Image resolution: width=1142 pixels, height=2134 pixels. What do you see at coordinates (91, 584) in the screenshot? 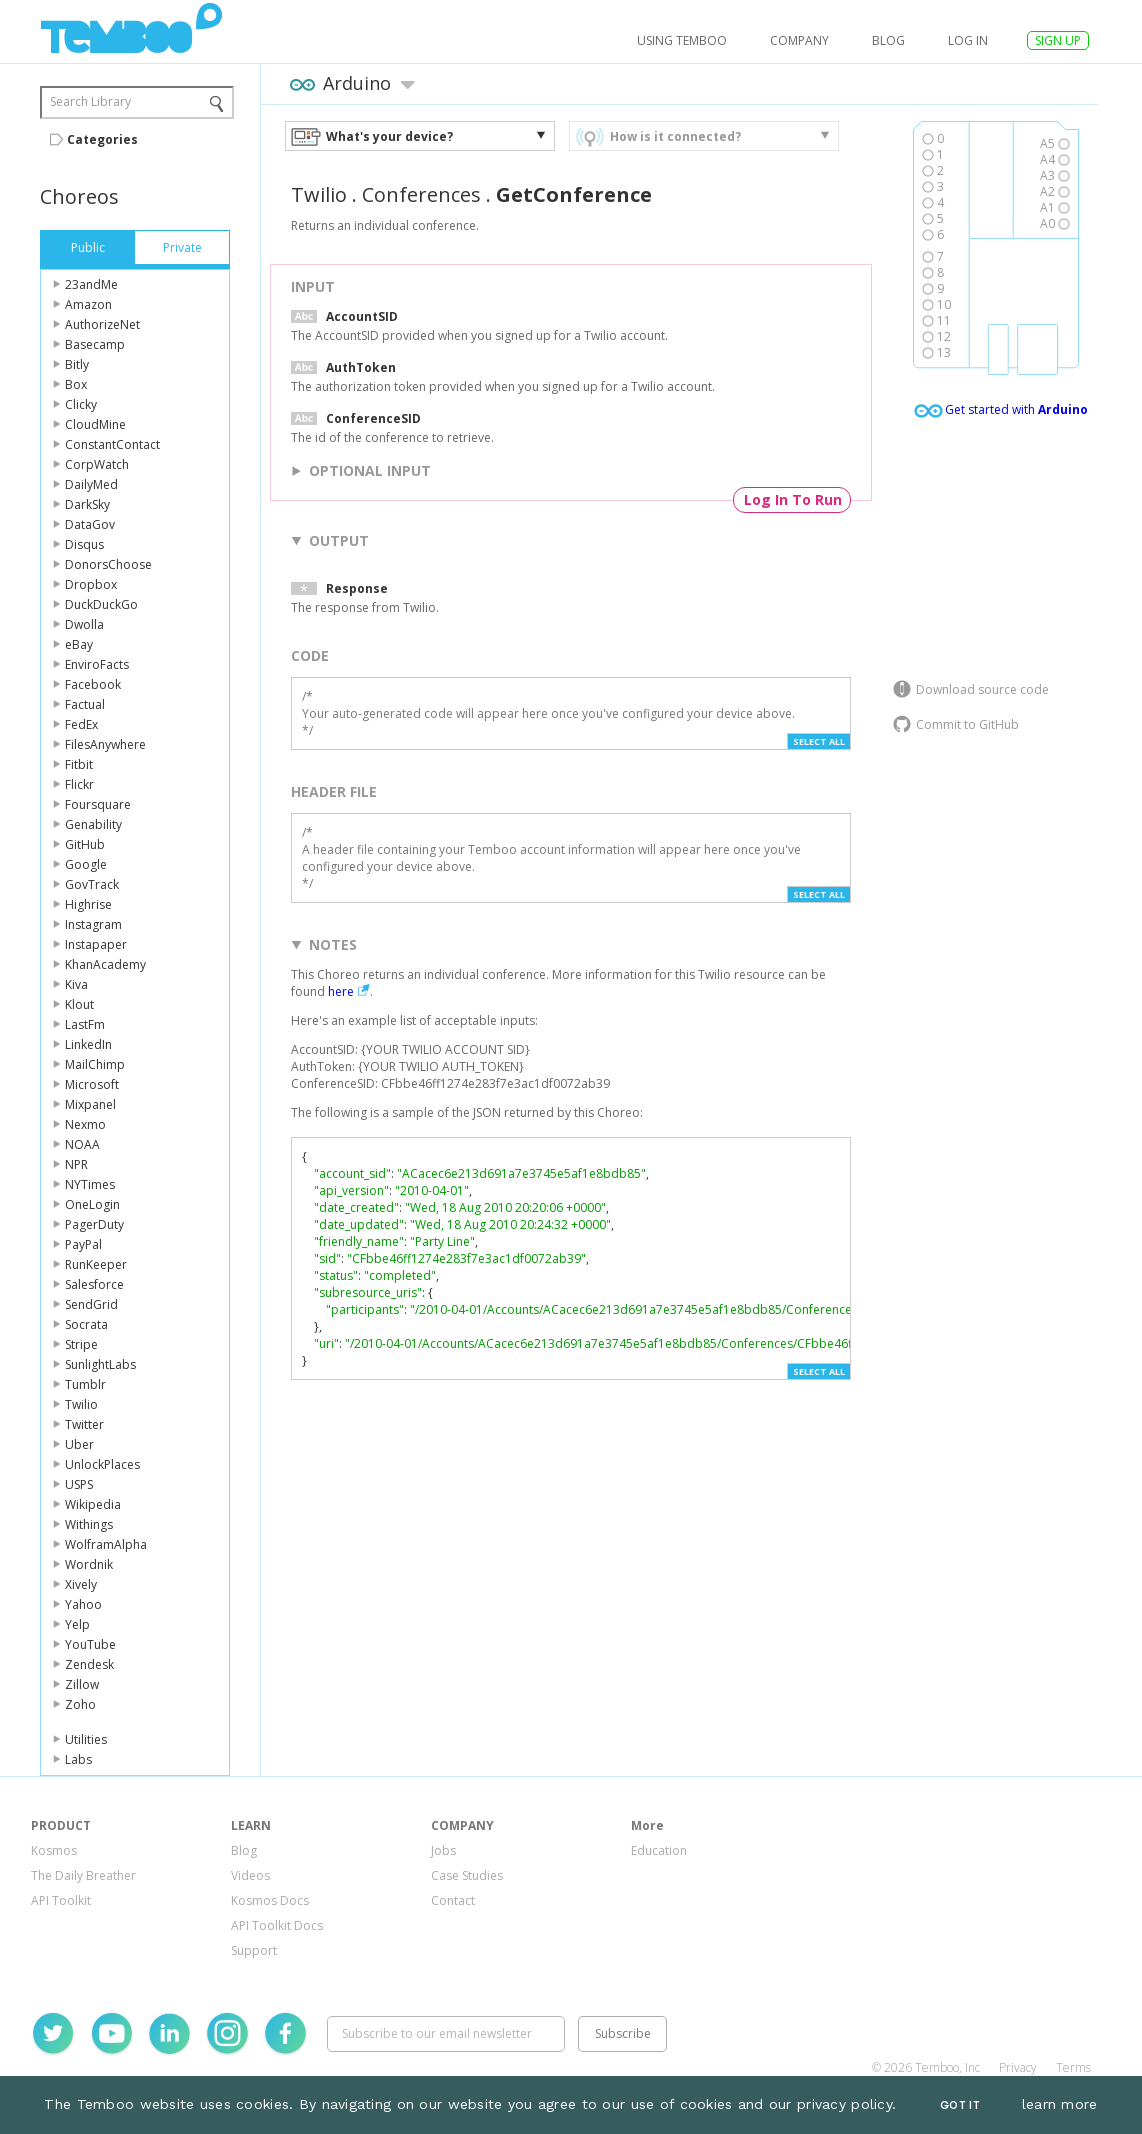
I see `Dropbox` at bounding box center [91, 584].